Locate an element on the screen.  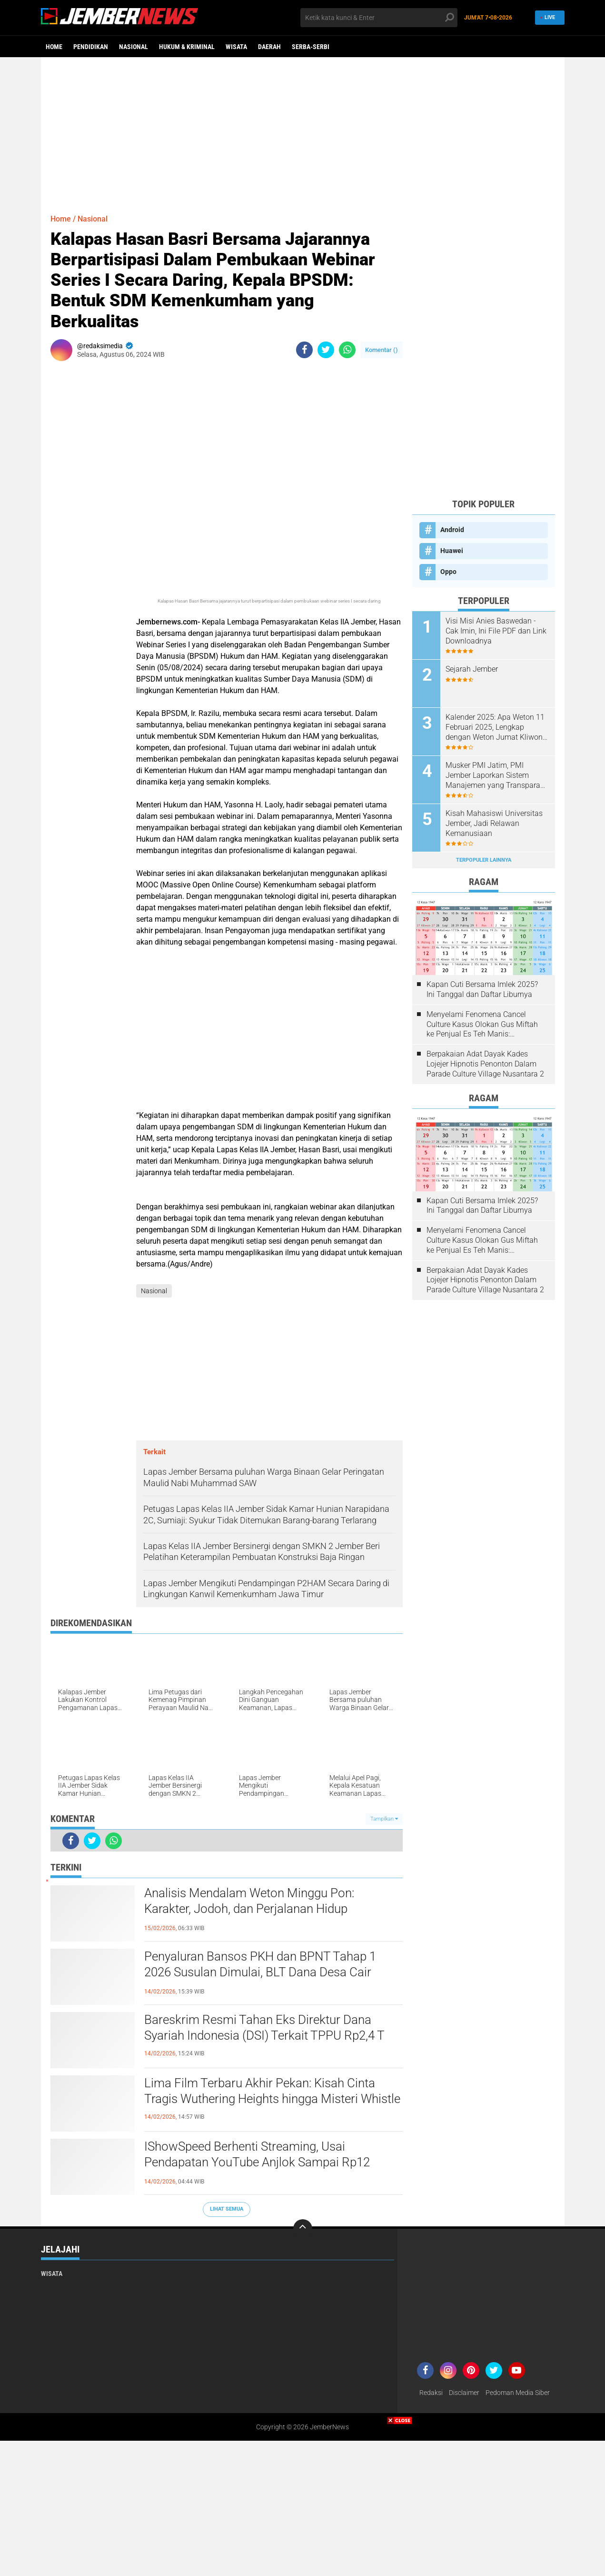
Berpakaian Adat Dayak Kades Lojejer Hipnotis Penonton Dalam Parade Culture Village Nusantara 2 is located at coordinates (485, 1063).